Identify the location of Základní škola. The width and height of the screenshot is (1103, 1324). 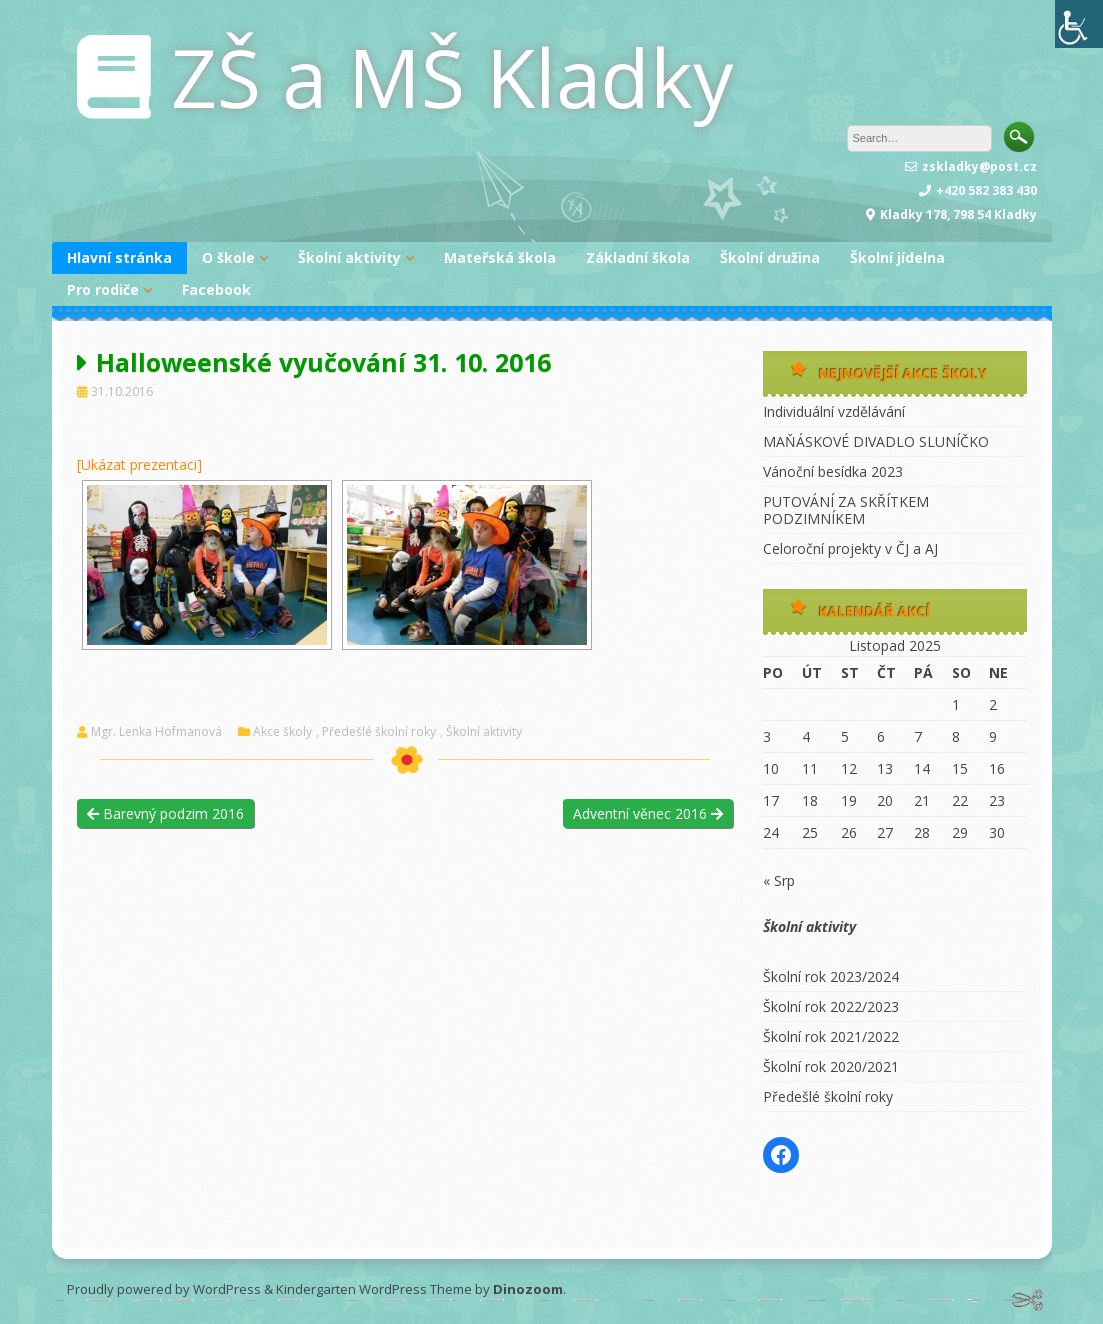
(638, 257).